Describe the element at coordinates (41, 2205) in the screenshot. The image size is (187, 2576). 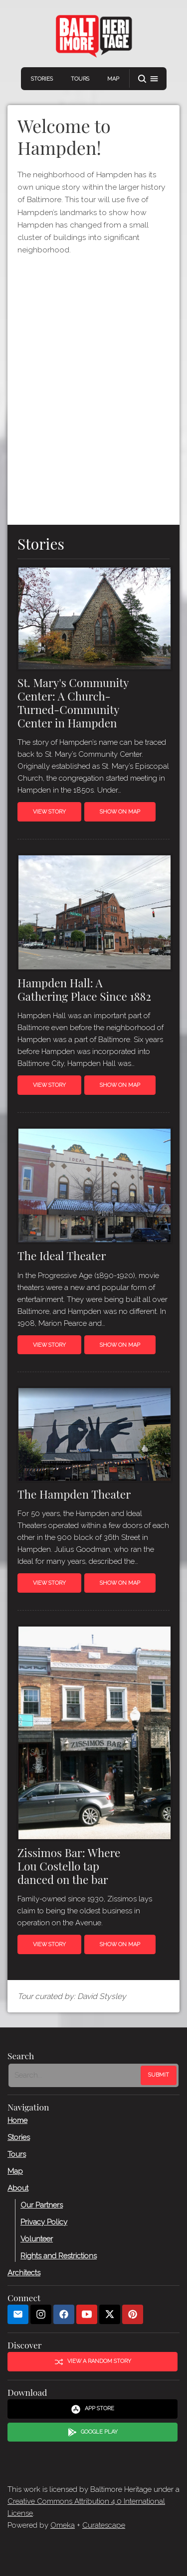
I see `Our Partners` at that location.